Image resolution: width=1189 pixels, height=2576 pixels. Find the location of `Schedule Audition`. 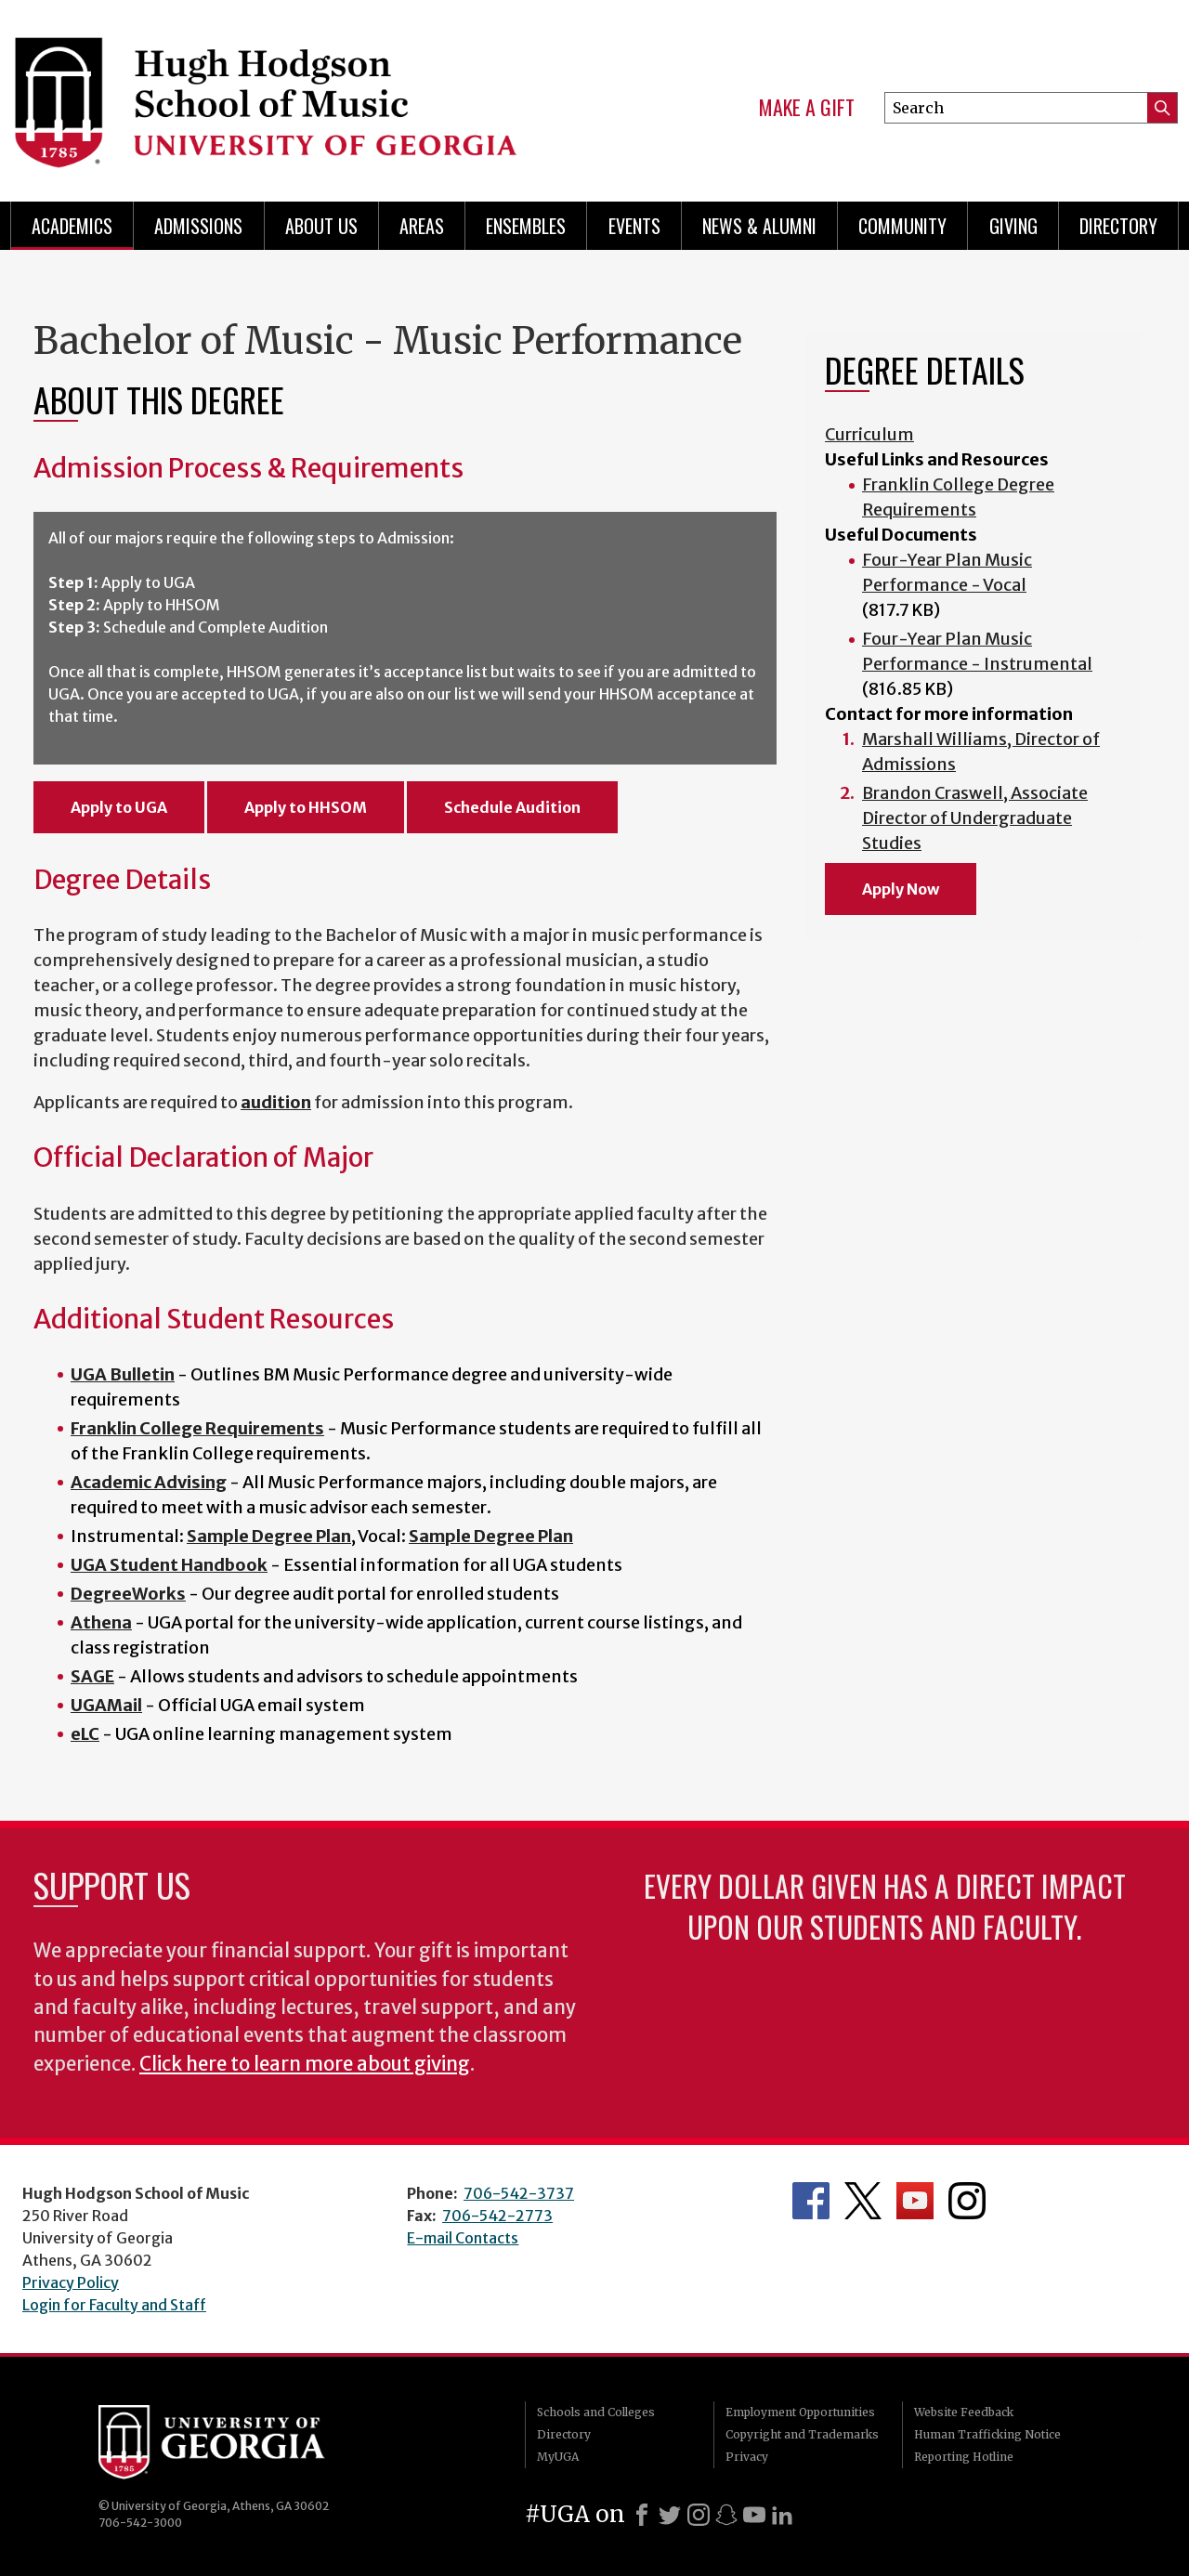

Schedule Audition is located at coordinates (512, 807).